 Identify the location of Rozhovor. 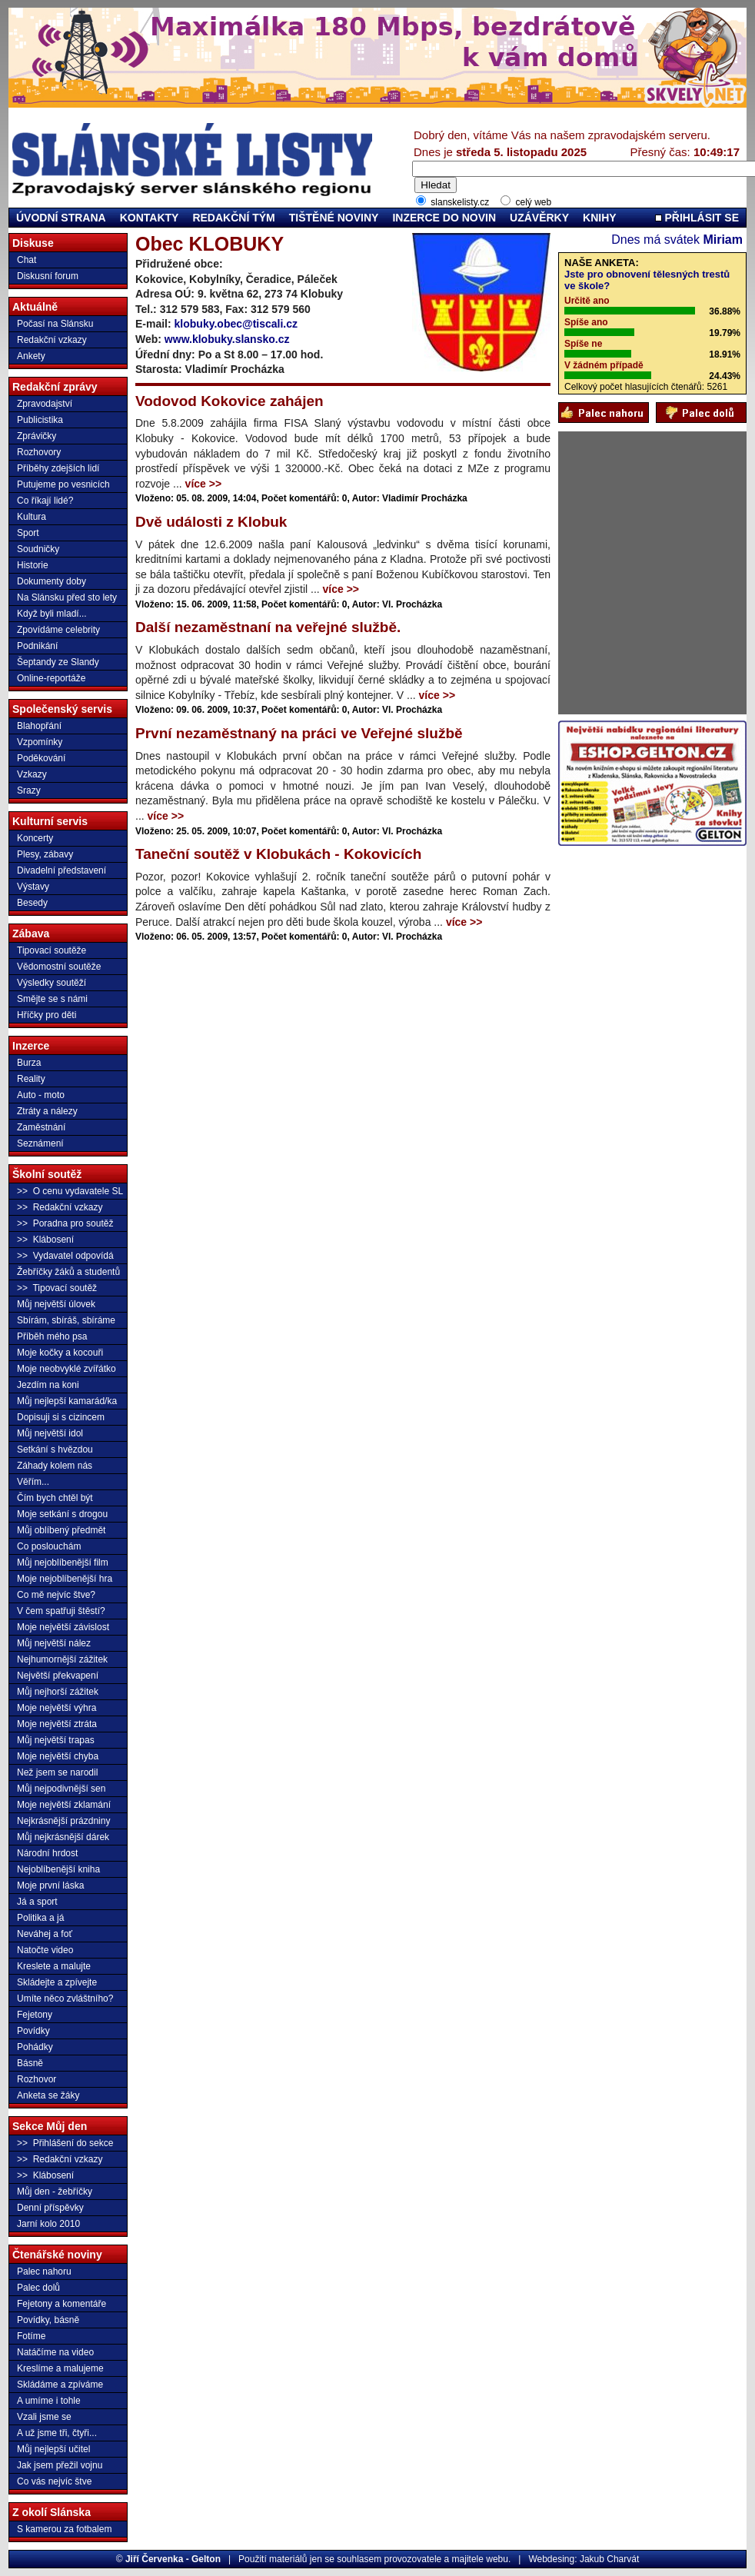
(36, 2079).